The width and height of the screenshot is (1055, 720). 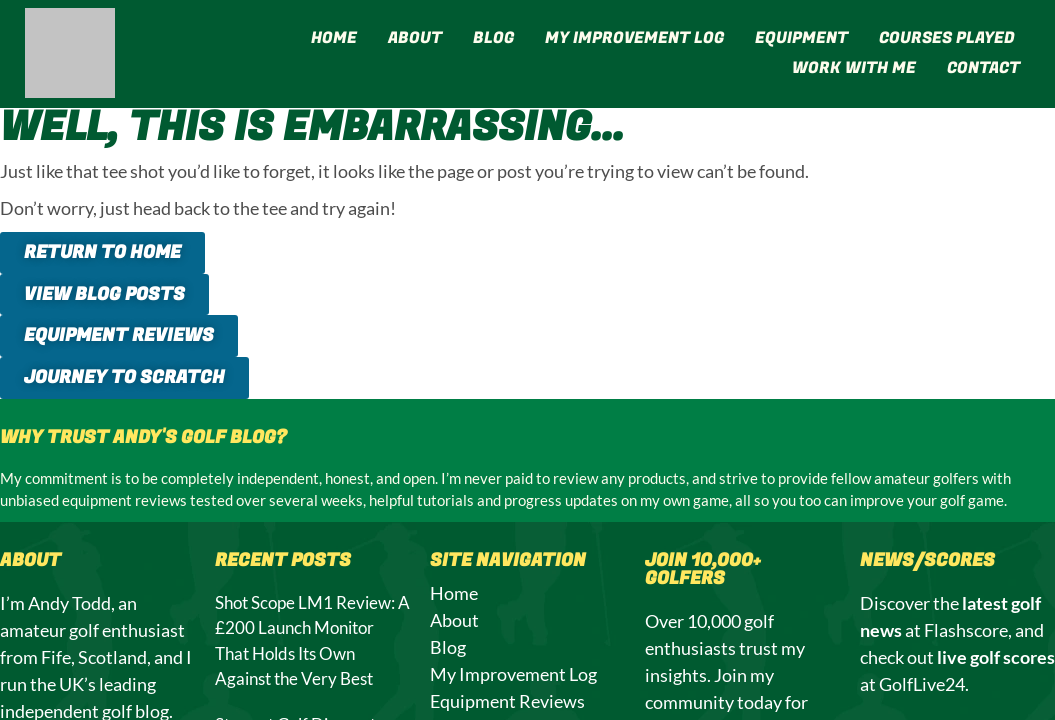 I want to click on Work With Me, so click(x=854, y=68).